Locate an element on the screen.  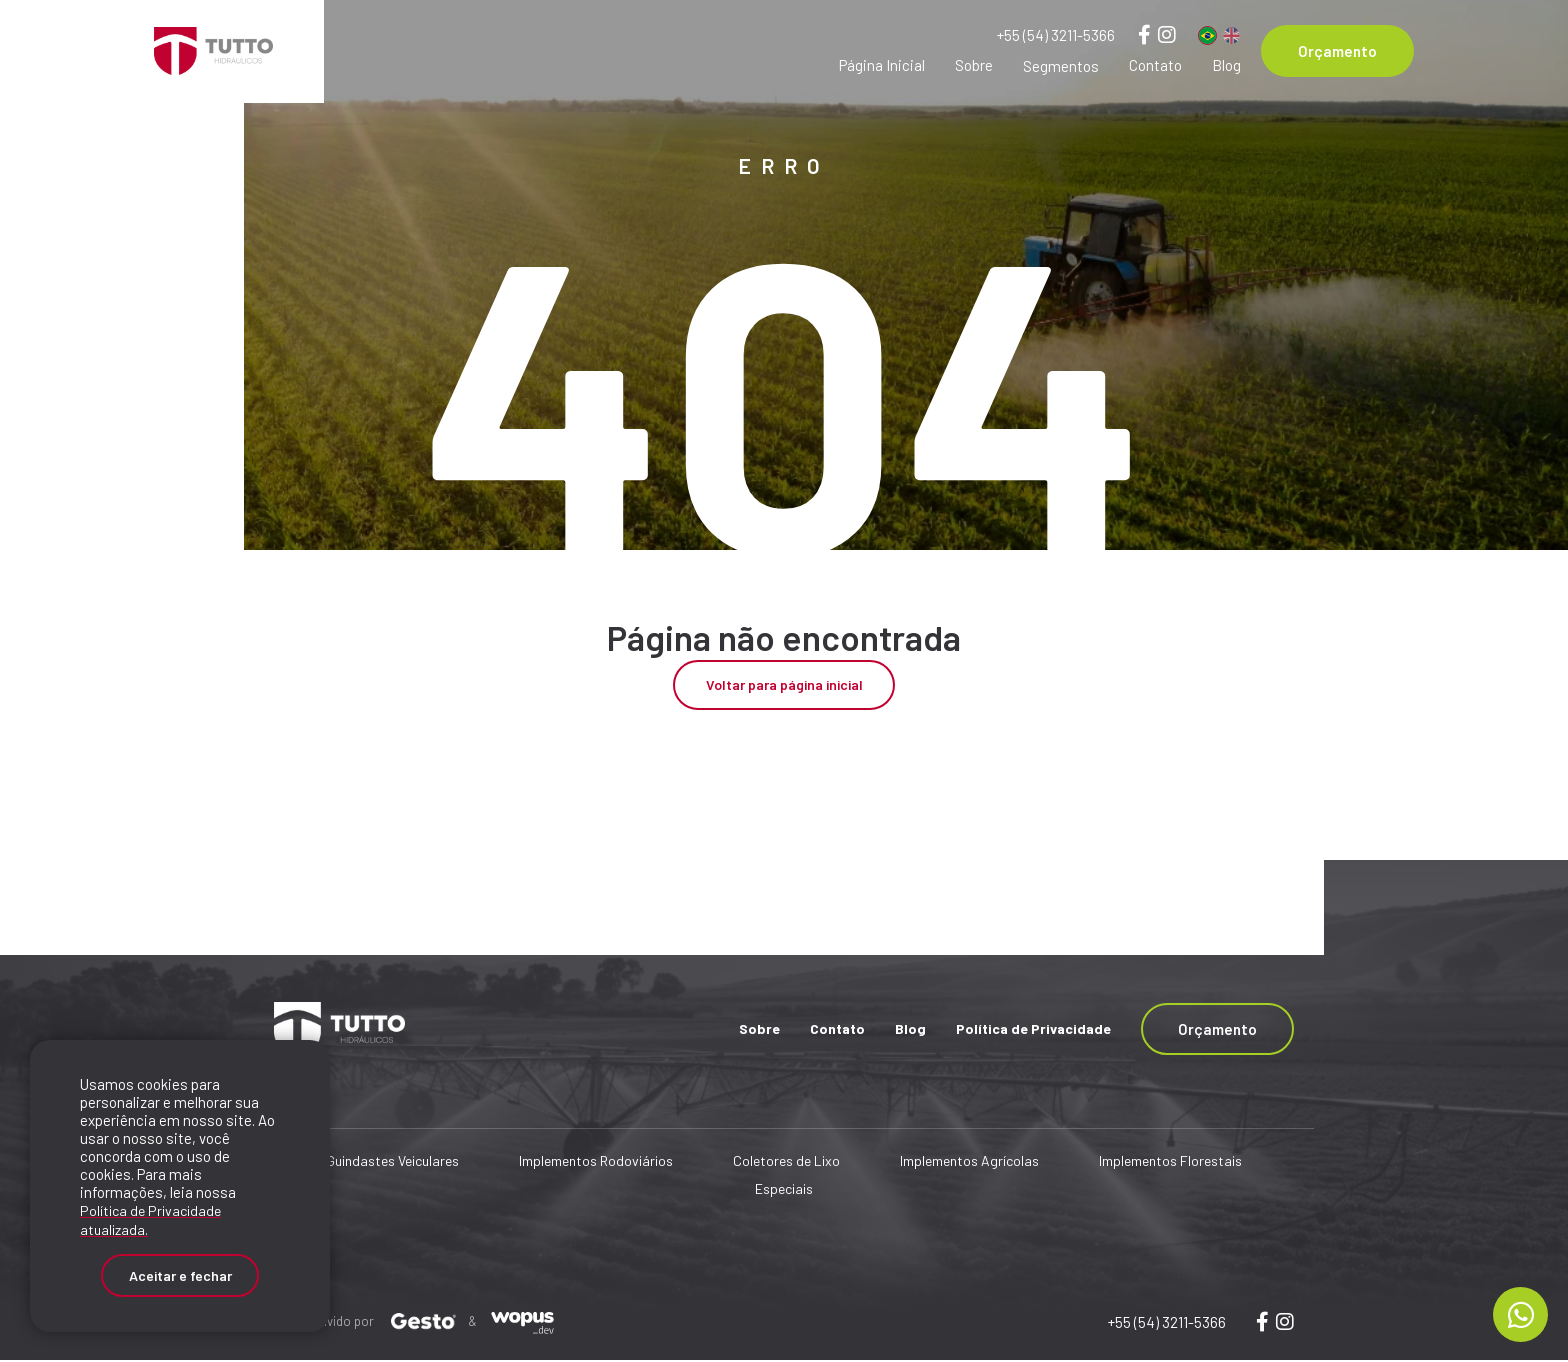
[Português] is located at coordinates (1207, 35).